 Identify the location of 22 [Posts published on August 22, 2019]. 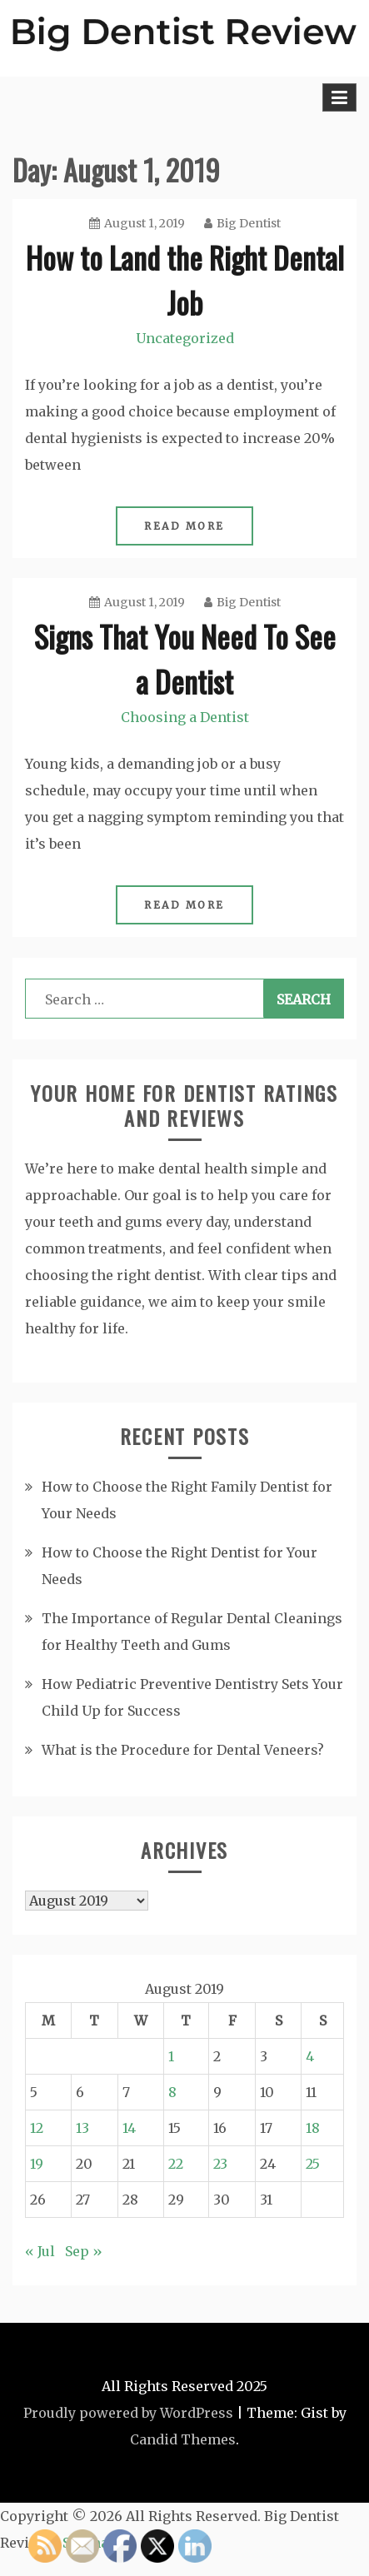
(175, 2163).